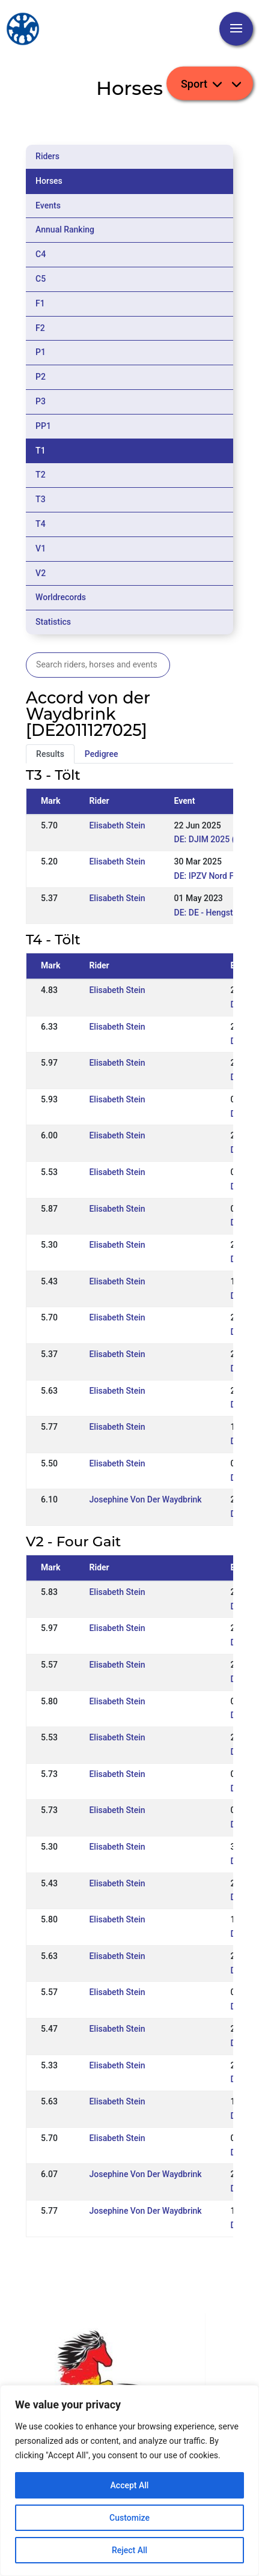 This screenshot has width=259, height=2576. I want to click on Reject All, so click(129, 2550).